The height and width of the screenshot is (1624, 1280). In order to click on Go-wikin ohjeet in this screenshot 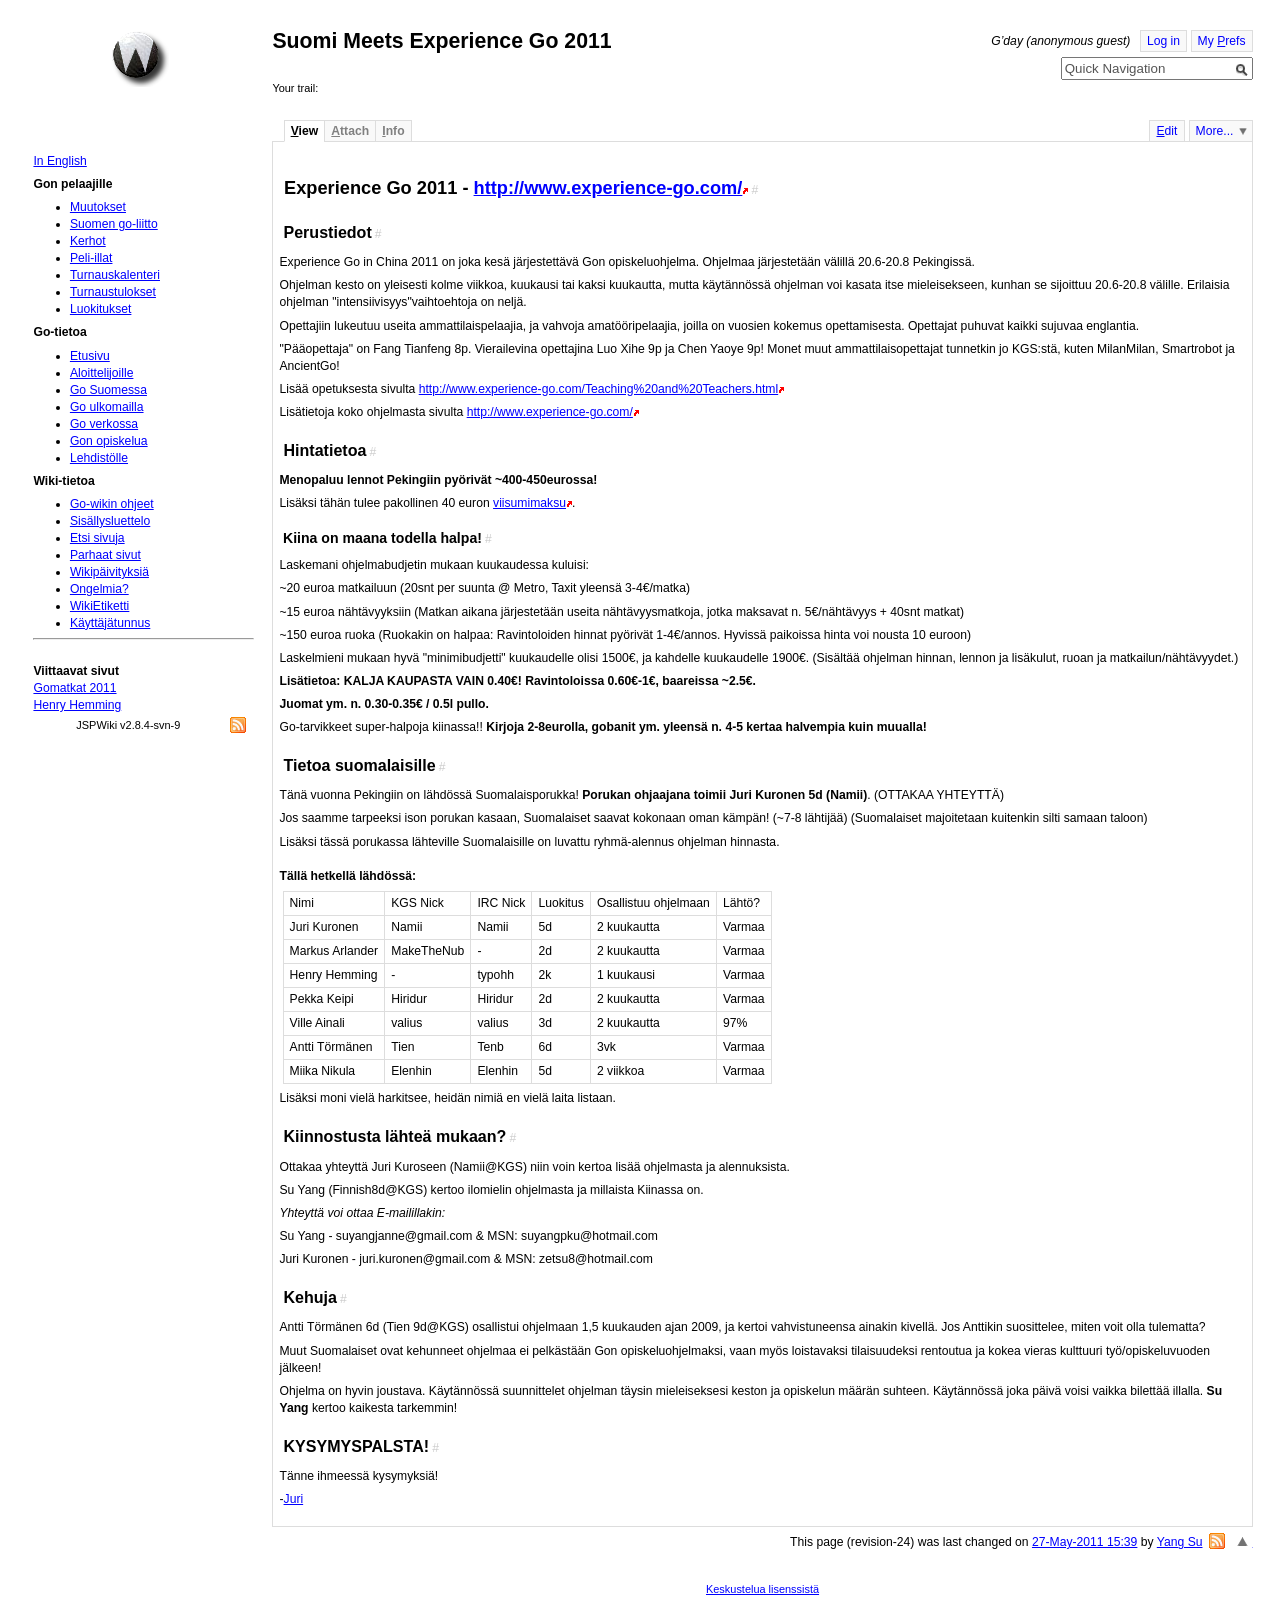, I will do `click(112, 504)`.